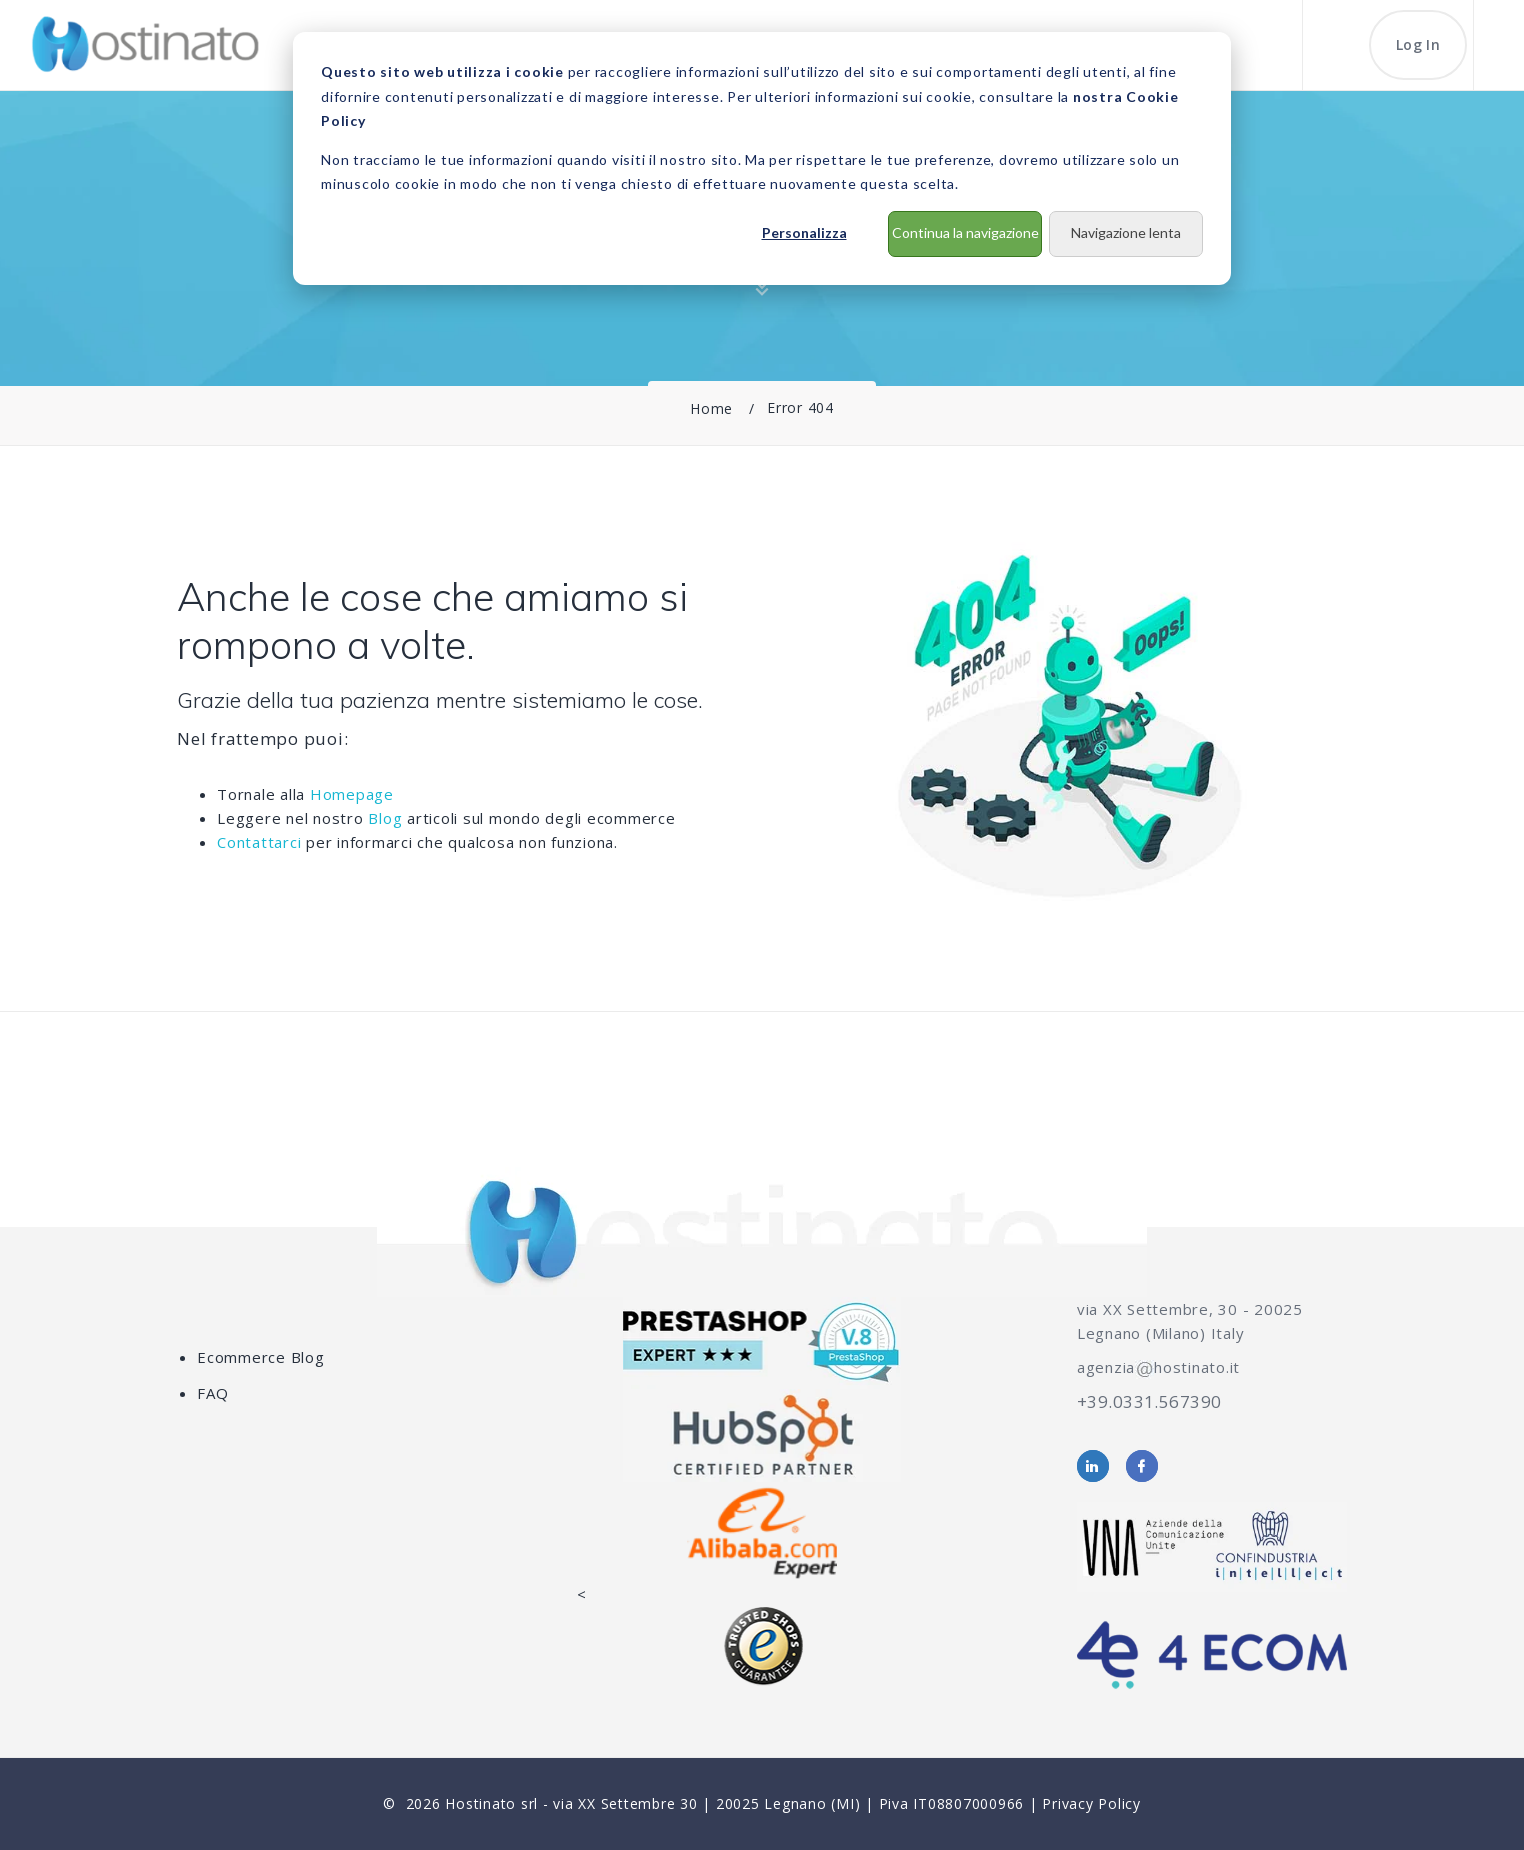 The height and width of the screenshot is (1850, 1524). Describe the element at coordinates (261, 1357) in the screenshot. I see `Ecommerce Blog` at that location.